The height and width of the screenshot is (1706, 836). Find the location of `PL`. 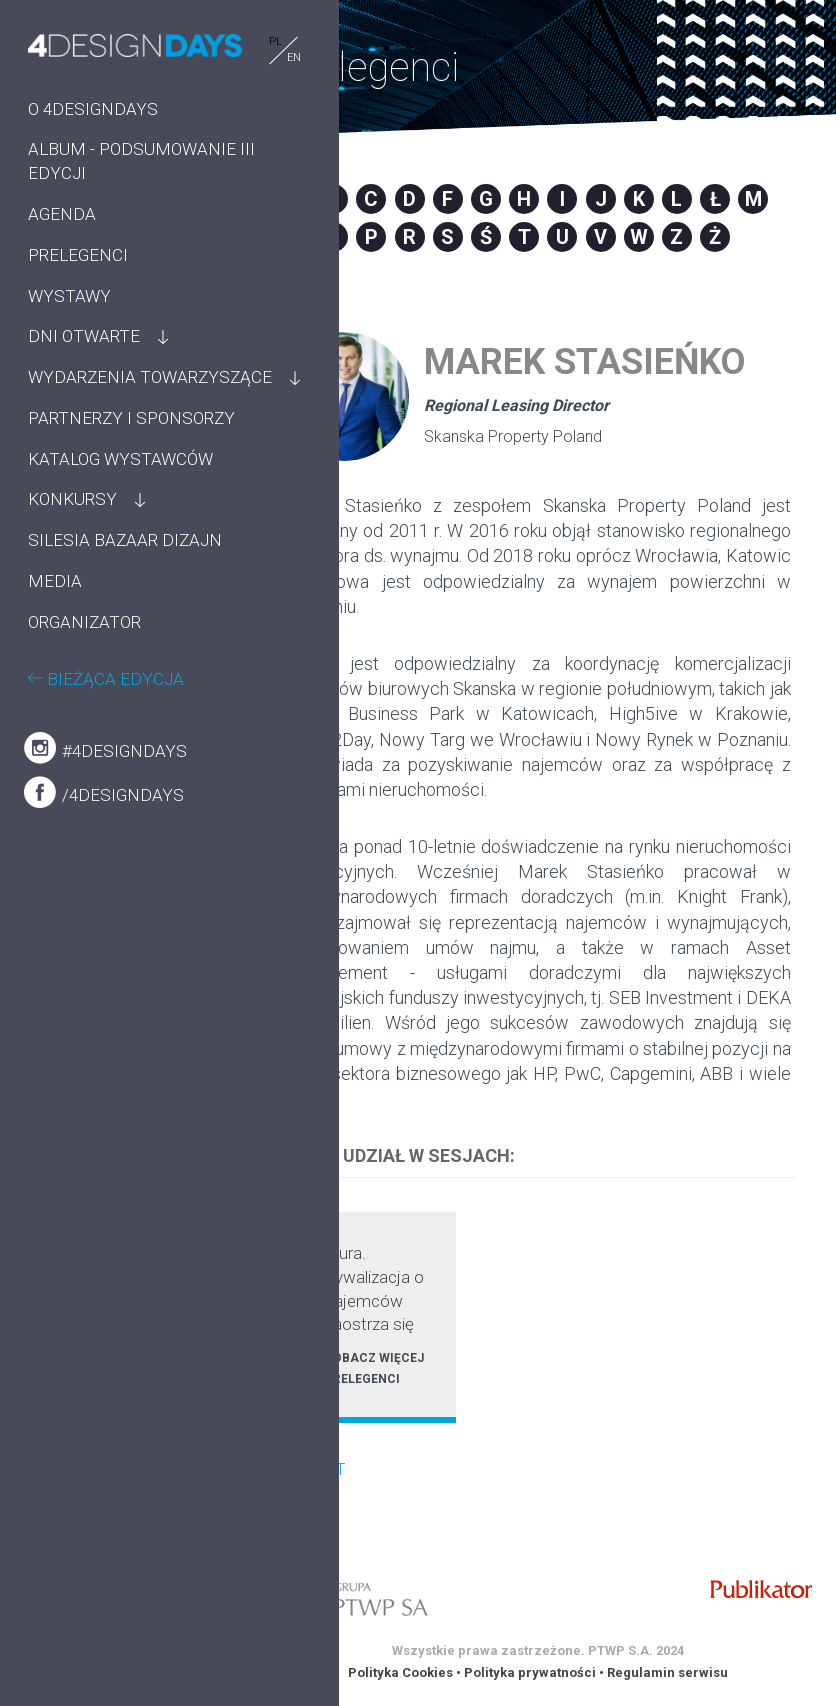

PL is located at coordinates (183, 41).